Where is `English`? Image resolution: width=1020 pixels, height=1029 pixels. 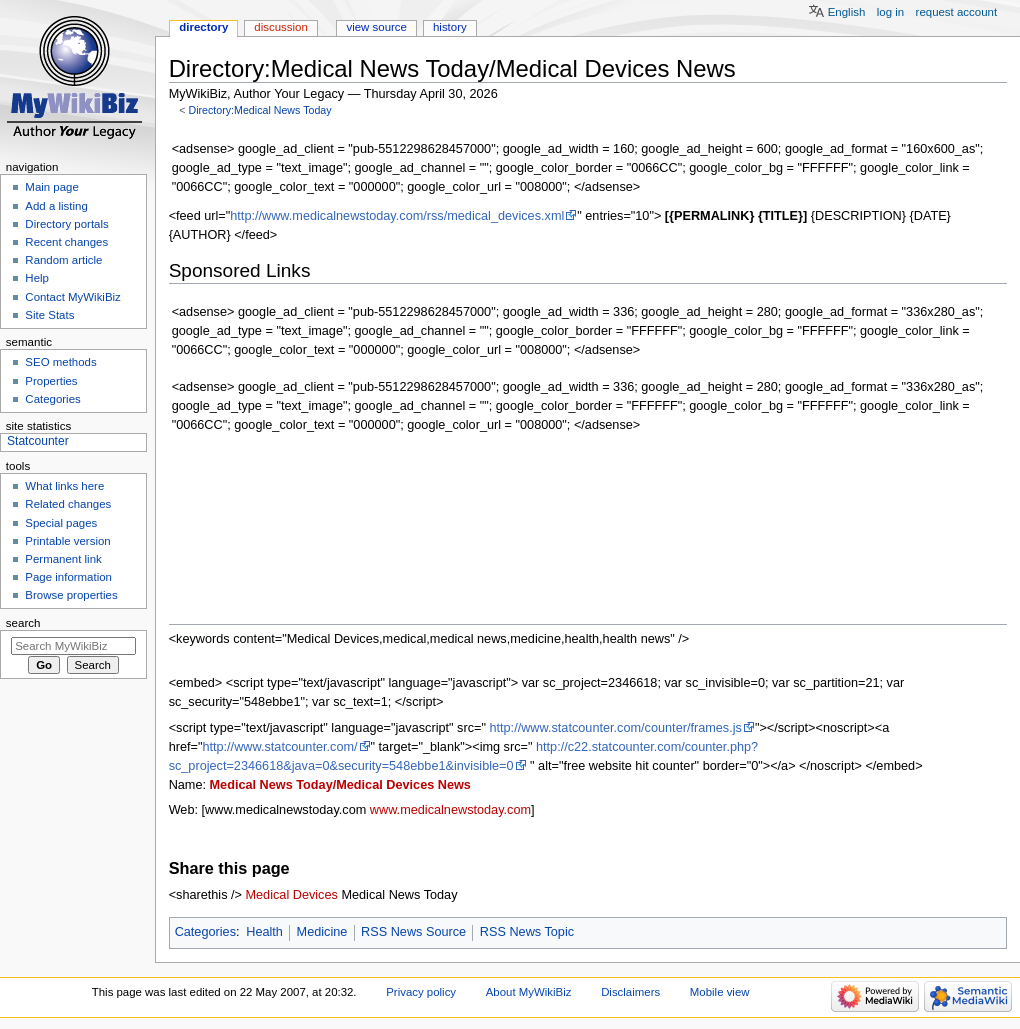 English is located at coordinates (847, 12).